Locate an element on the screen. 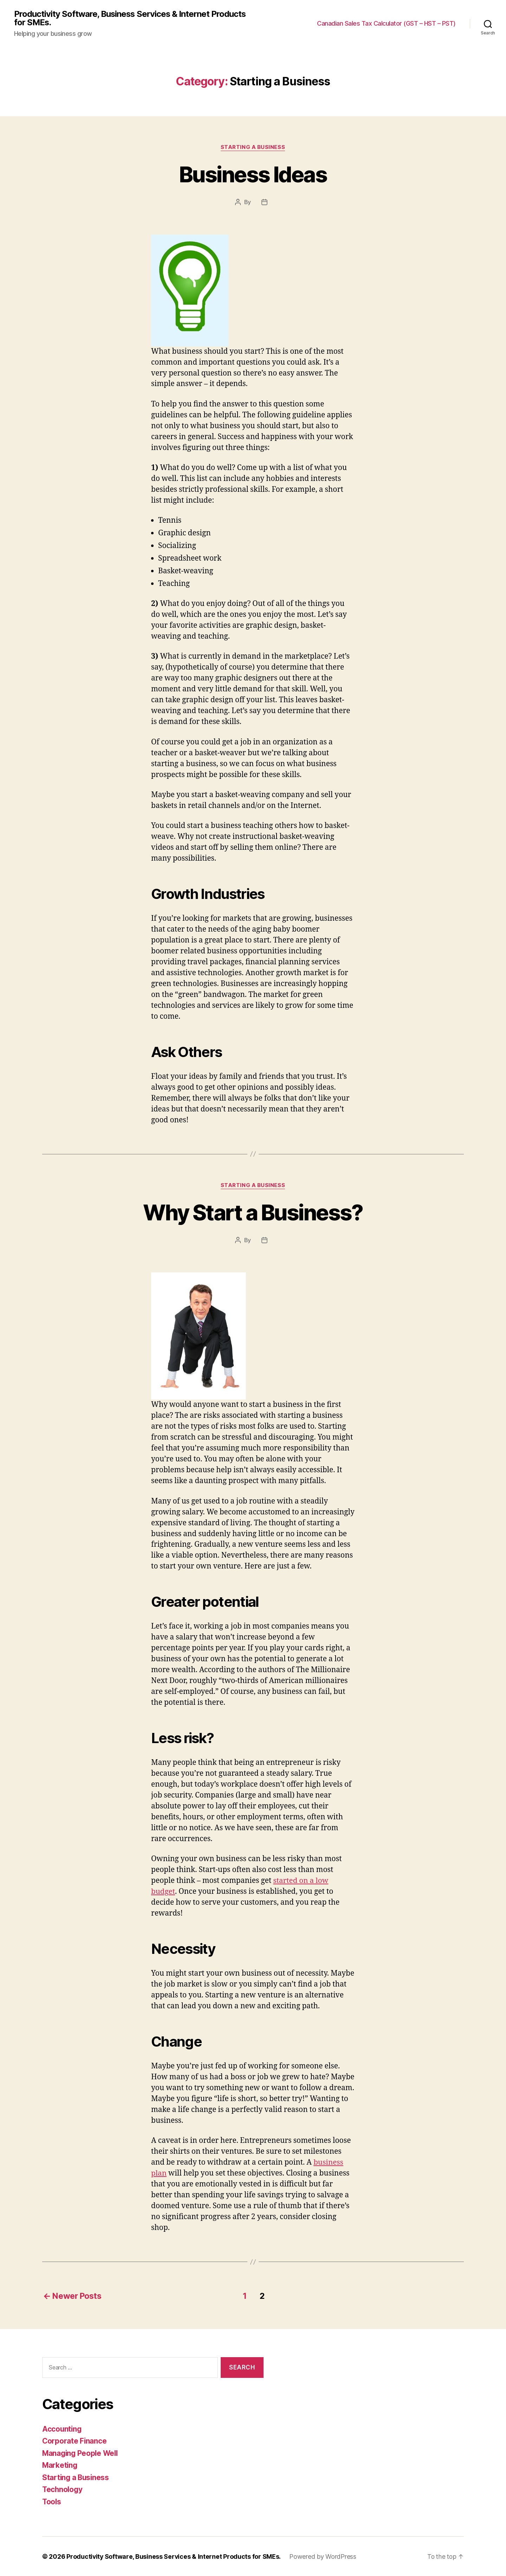 This screenshot has height=2576, width=506. Business Ideas is located at coordinates (253, 174).